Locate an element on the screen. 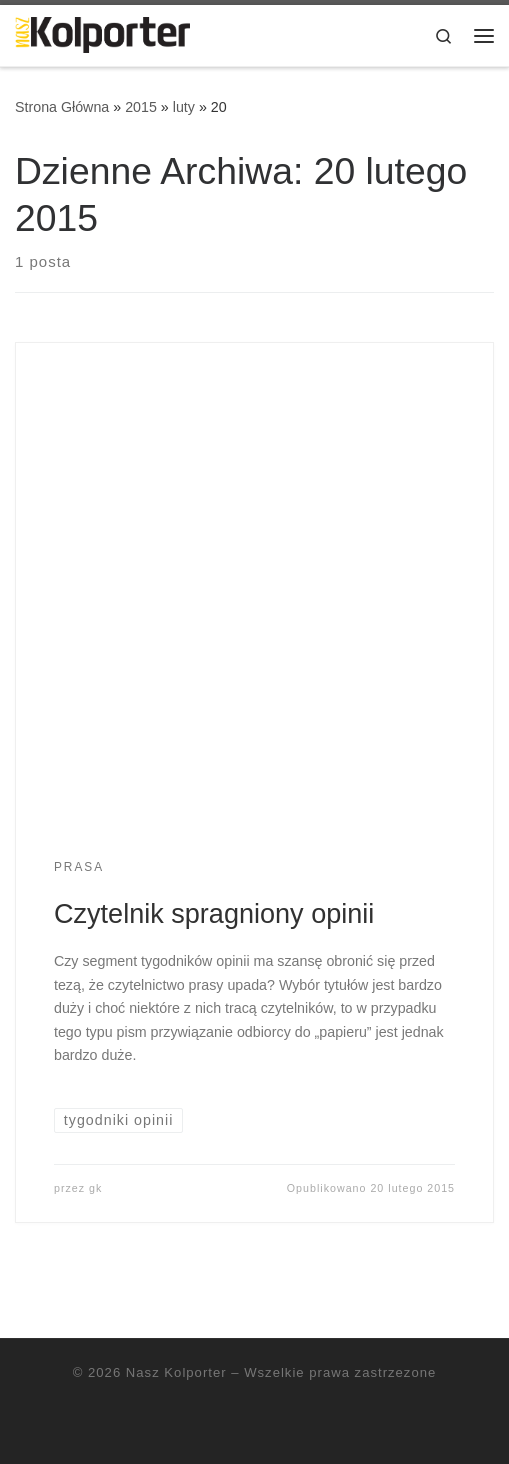 Image resolution: width=509 pixels, height=1464 pixels. Czytelnik spragniony opinii is located at coordinates (214, 913).